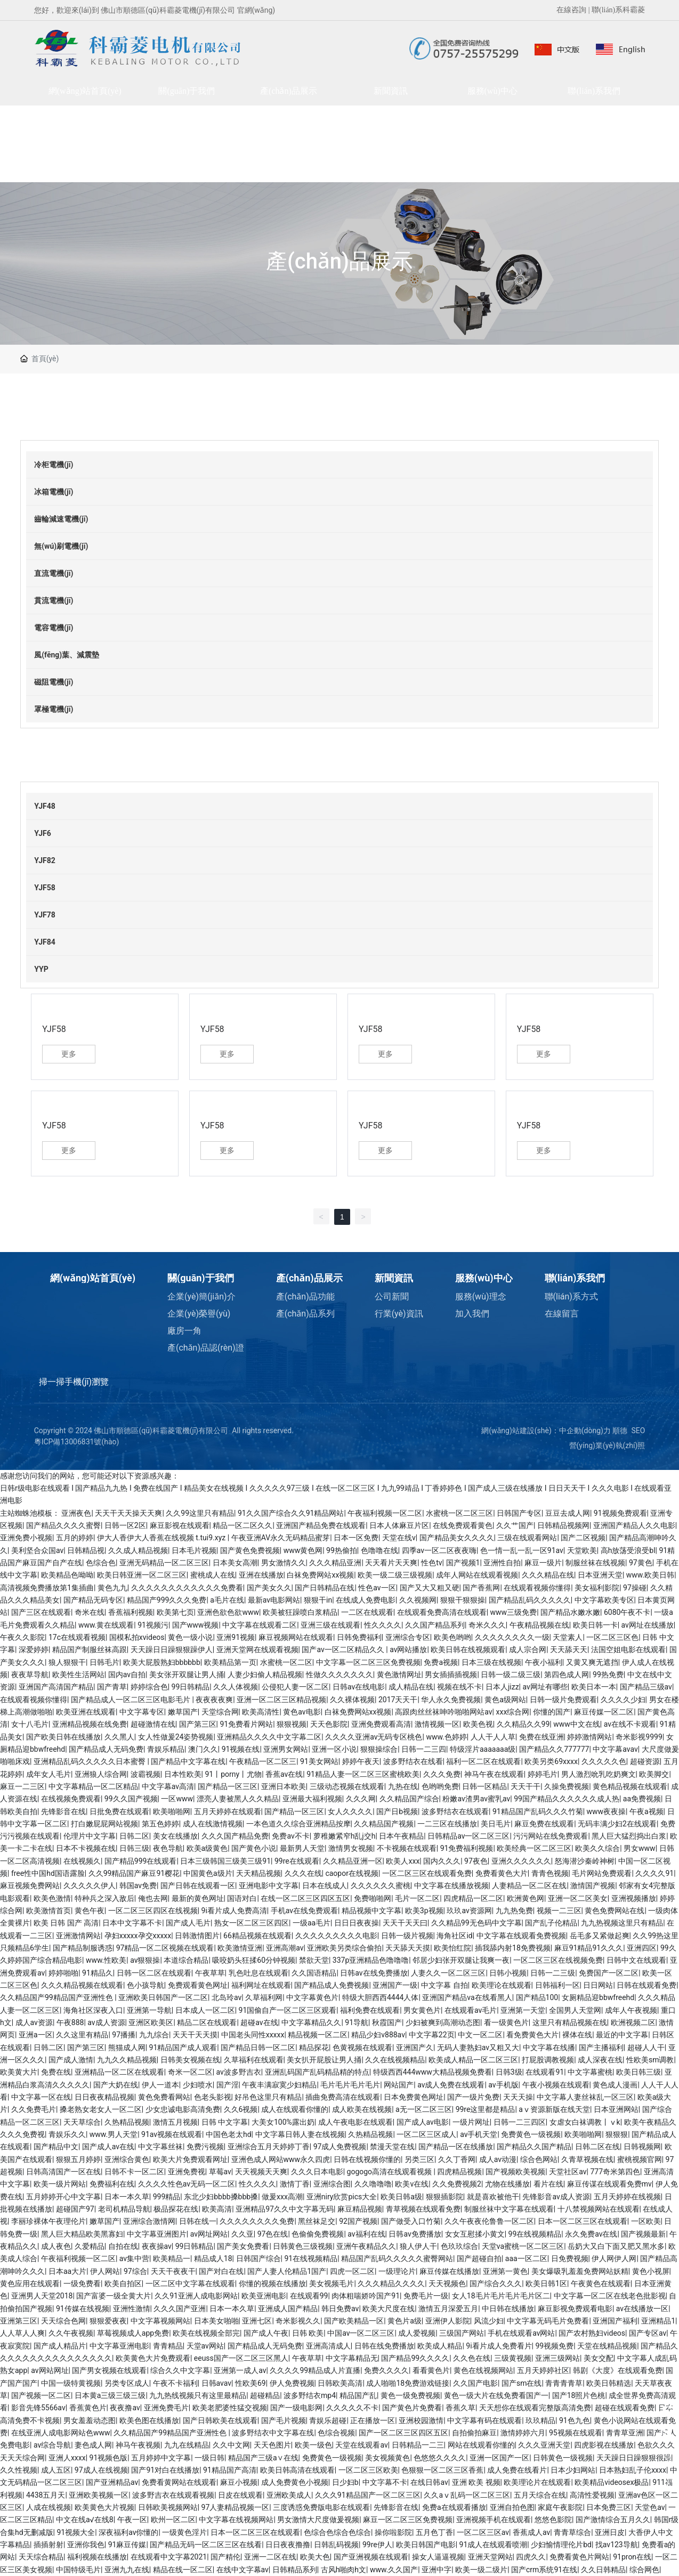 The height and width of the screenshot is (2576, 679). I want to click on 高清性爱视频, so click(592, 2495).